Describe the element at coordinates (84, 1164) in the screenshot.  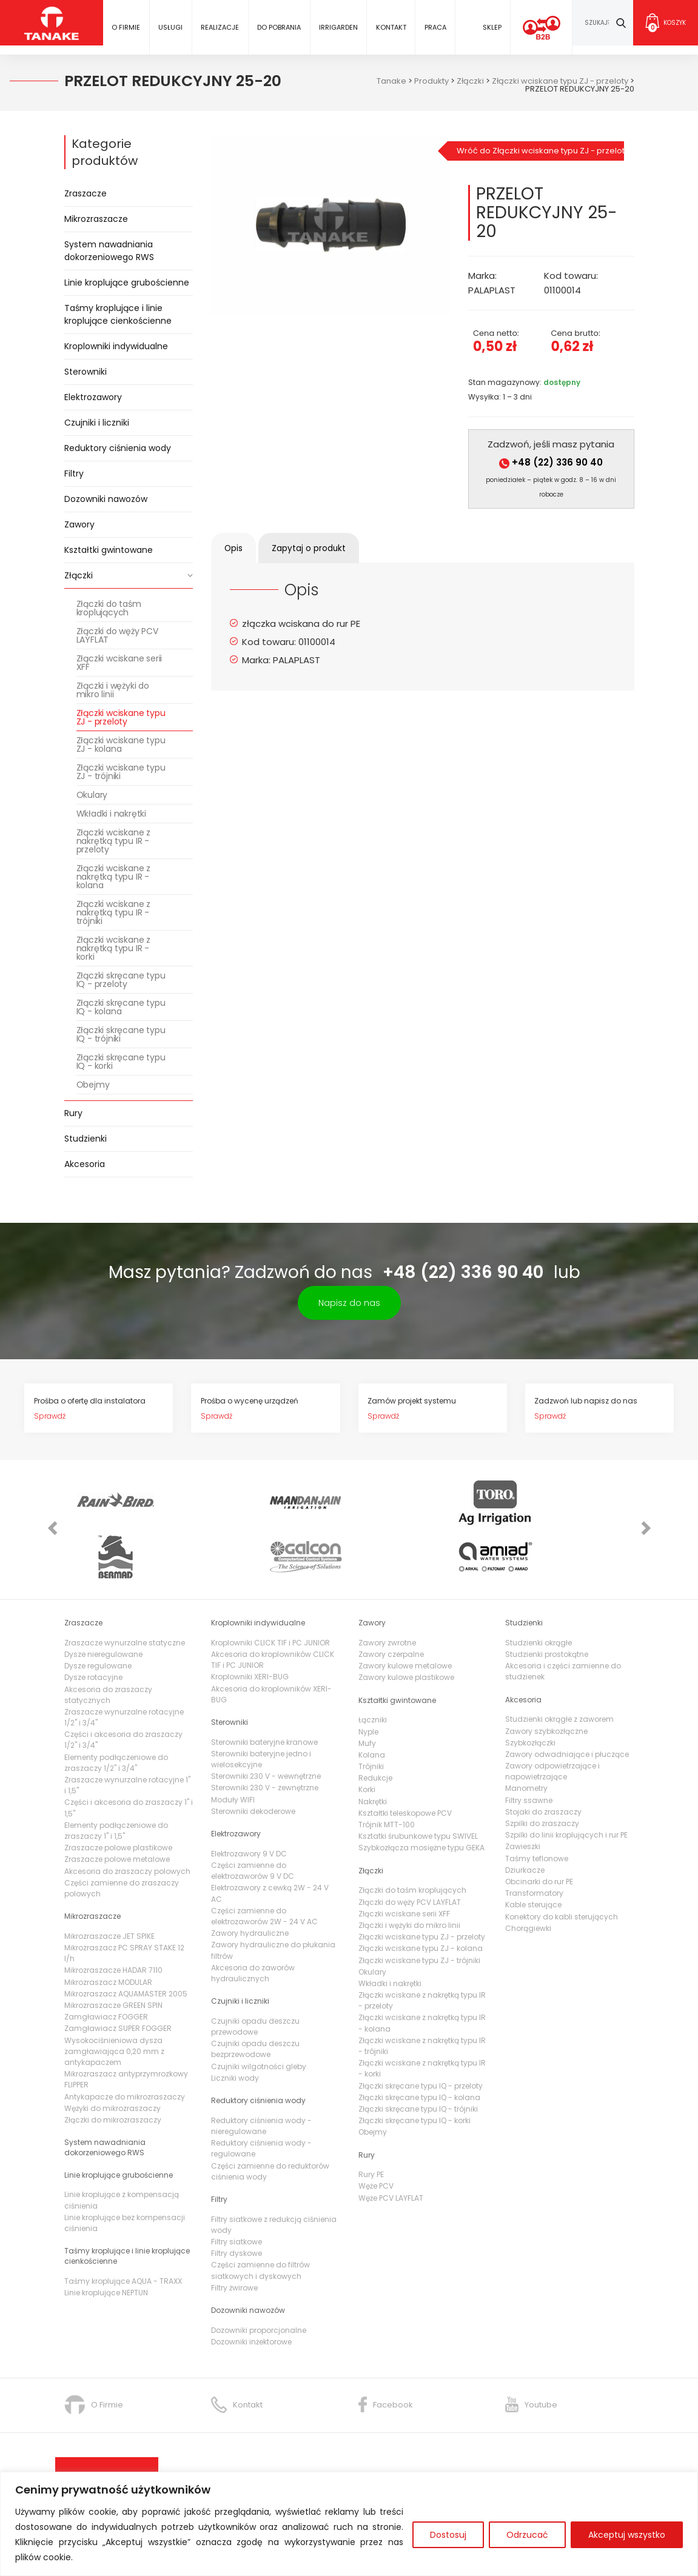
I see `Akcesoria` at that location.